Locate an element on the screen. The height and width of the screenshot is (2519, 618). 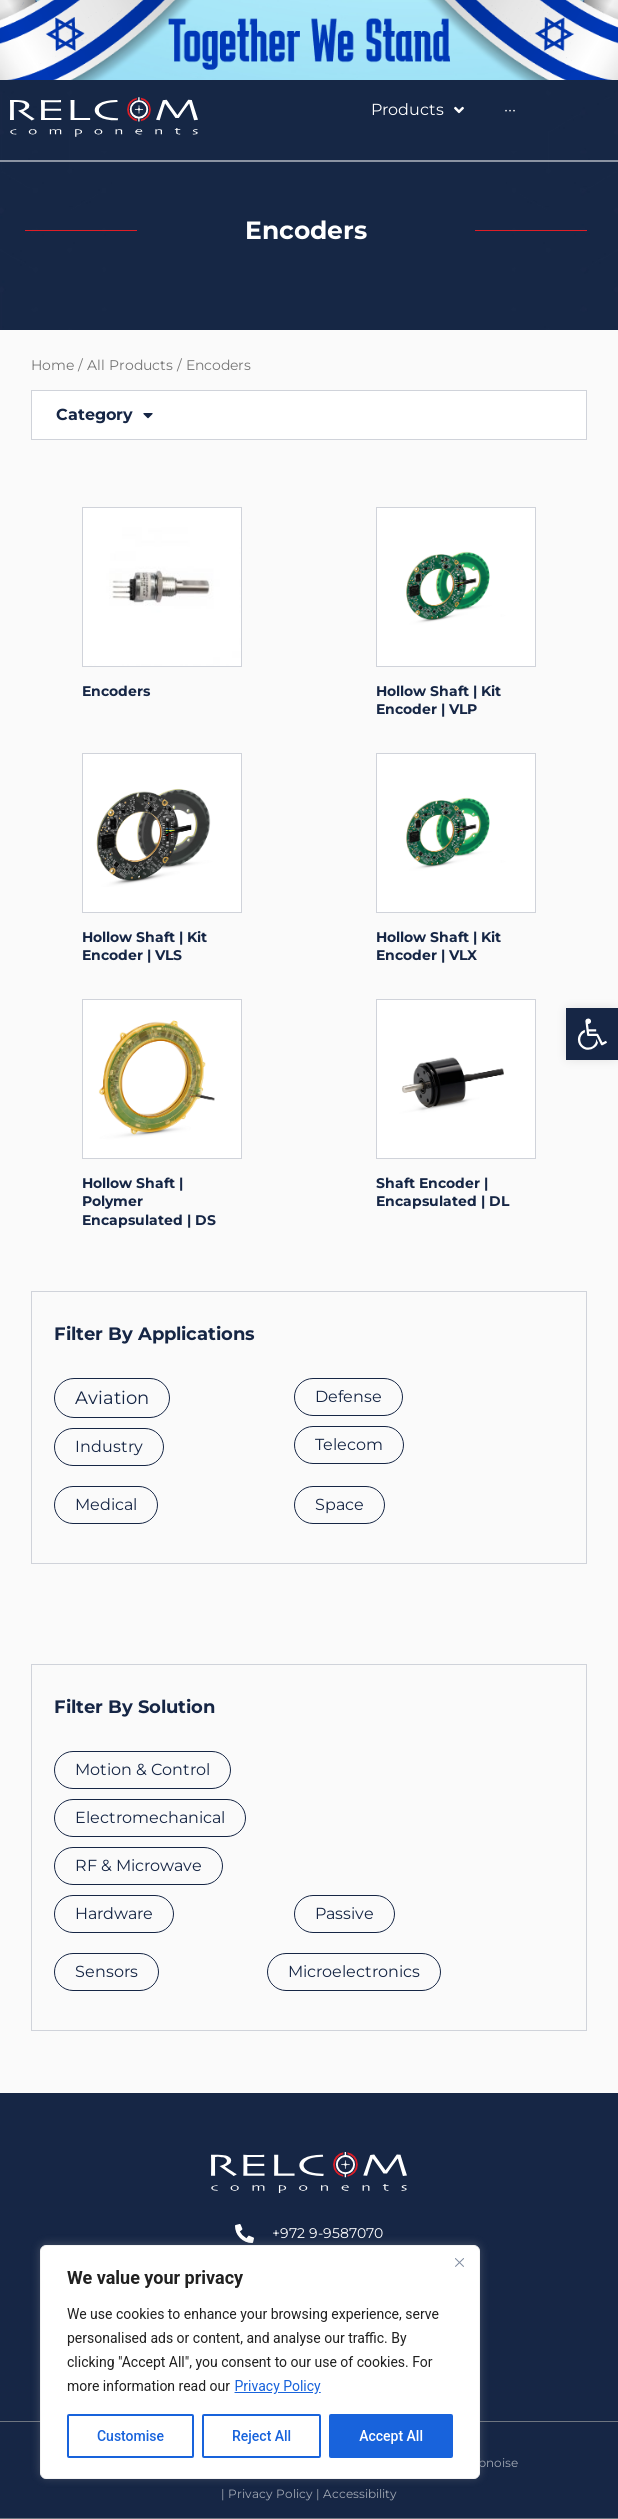
Hollow Shaft | Kit Encoder | VLX is located at coordinates (438, 946).